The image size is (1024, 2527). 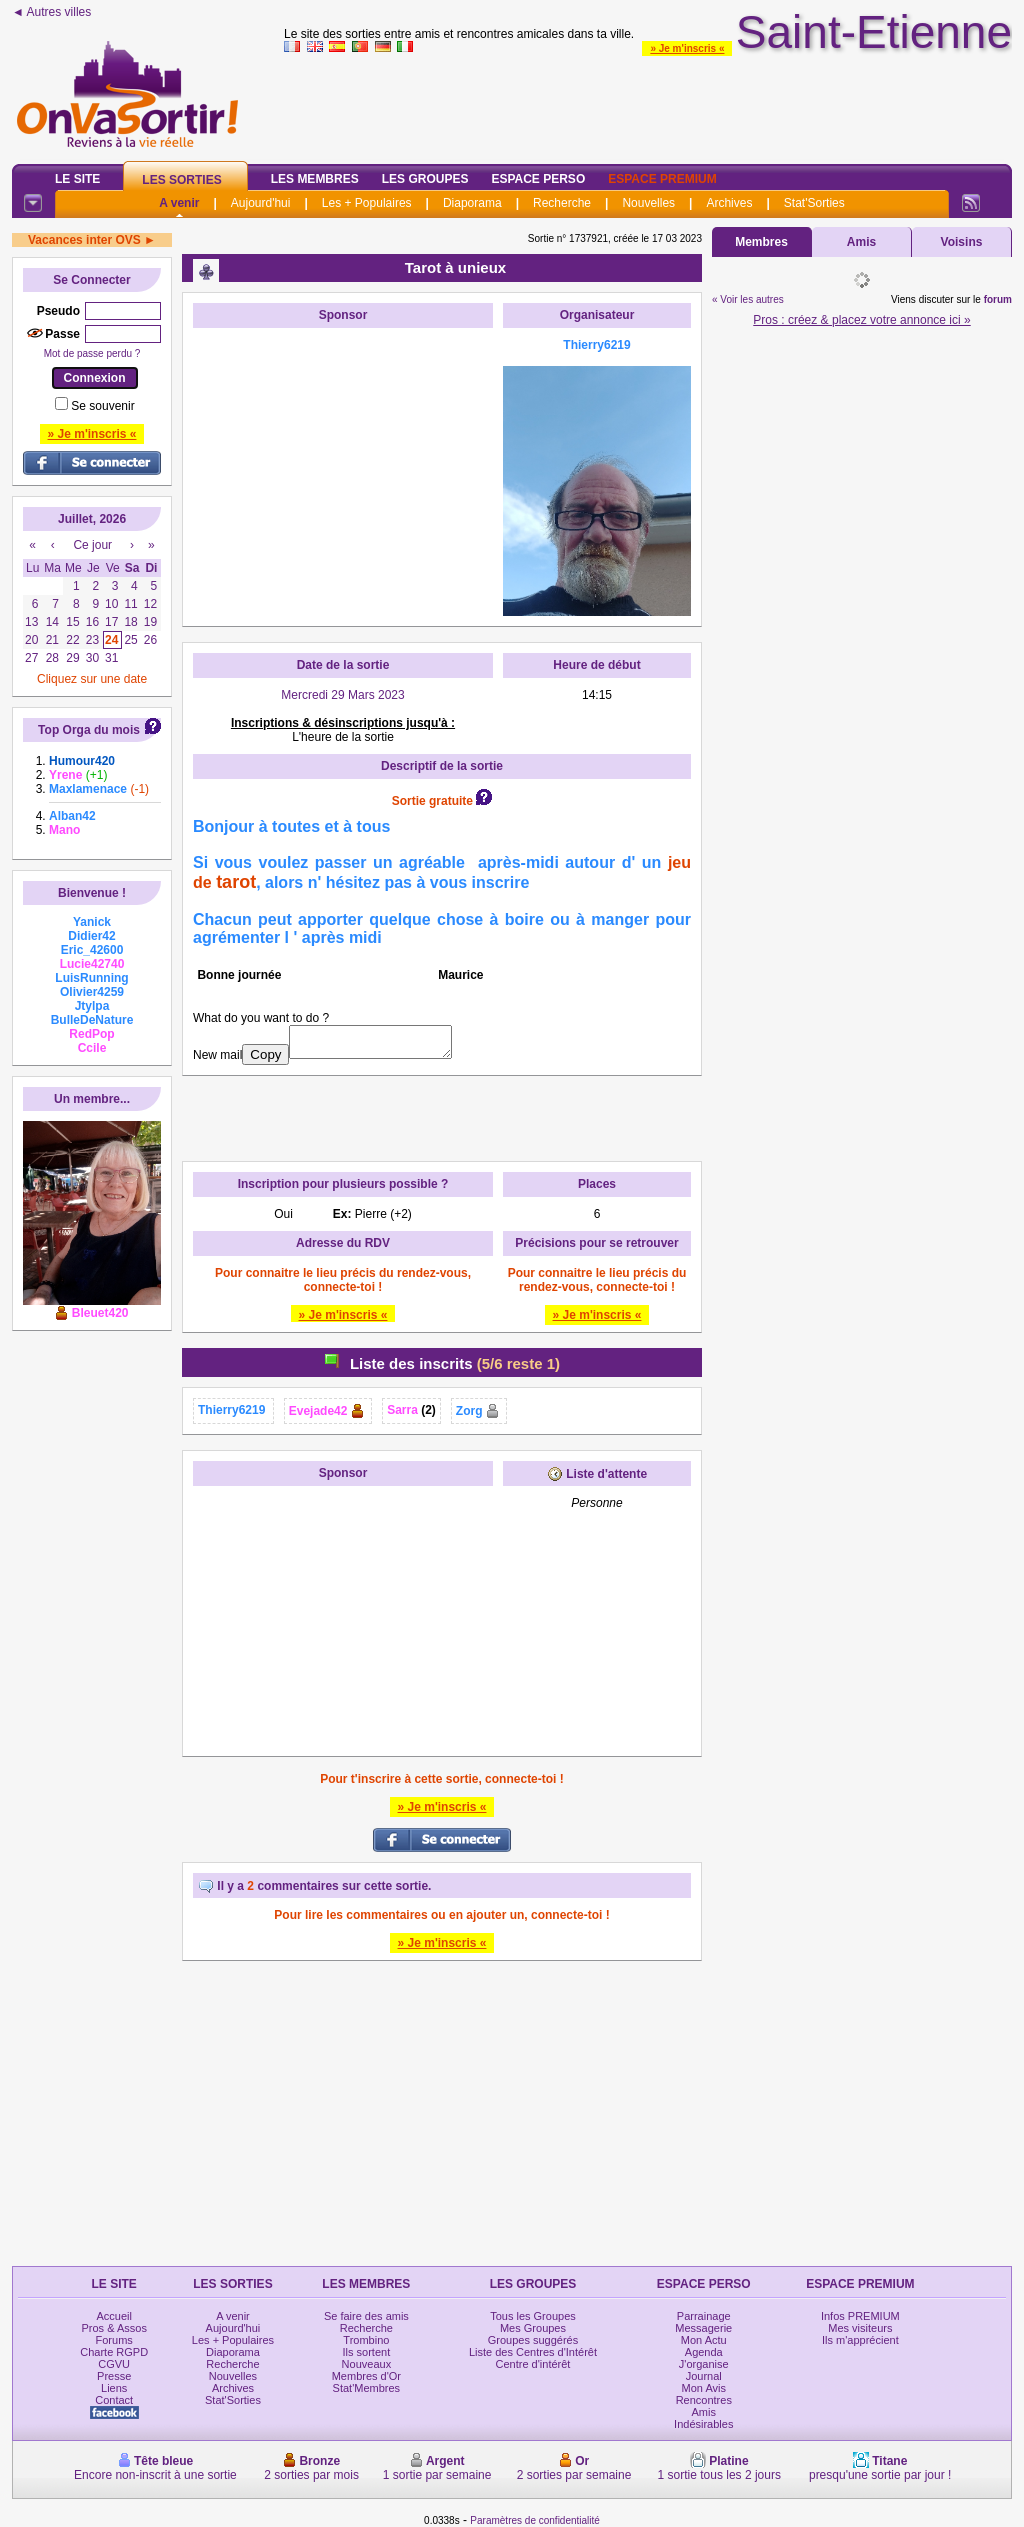 I want to click on Stat'Sorties, so click(x=814, y=203).